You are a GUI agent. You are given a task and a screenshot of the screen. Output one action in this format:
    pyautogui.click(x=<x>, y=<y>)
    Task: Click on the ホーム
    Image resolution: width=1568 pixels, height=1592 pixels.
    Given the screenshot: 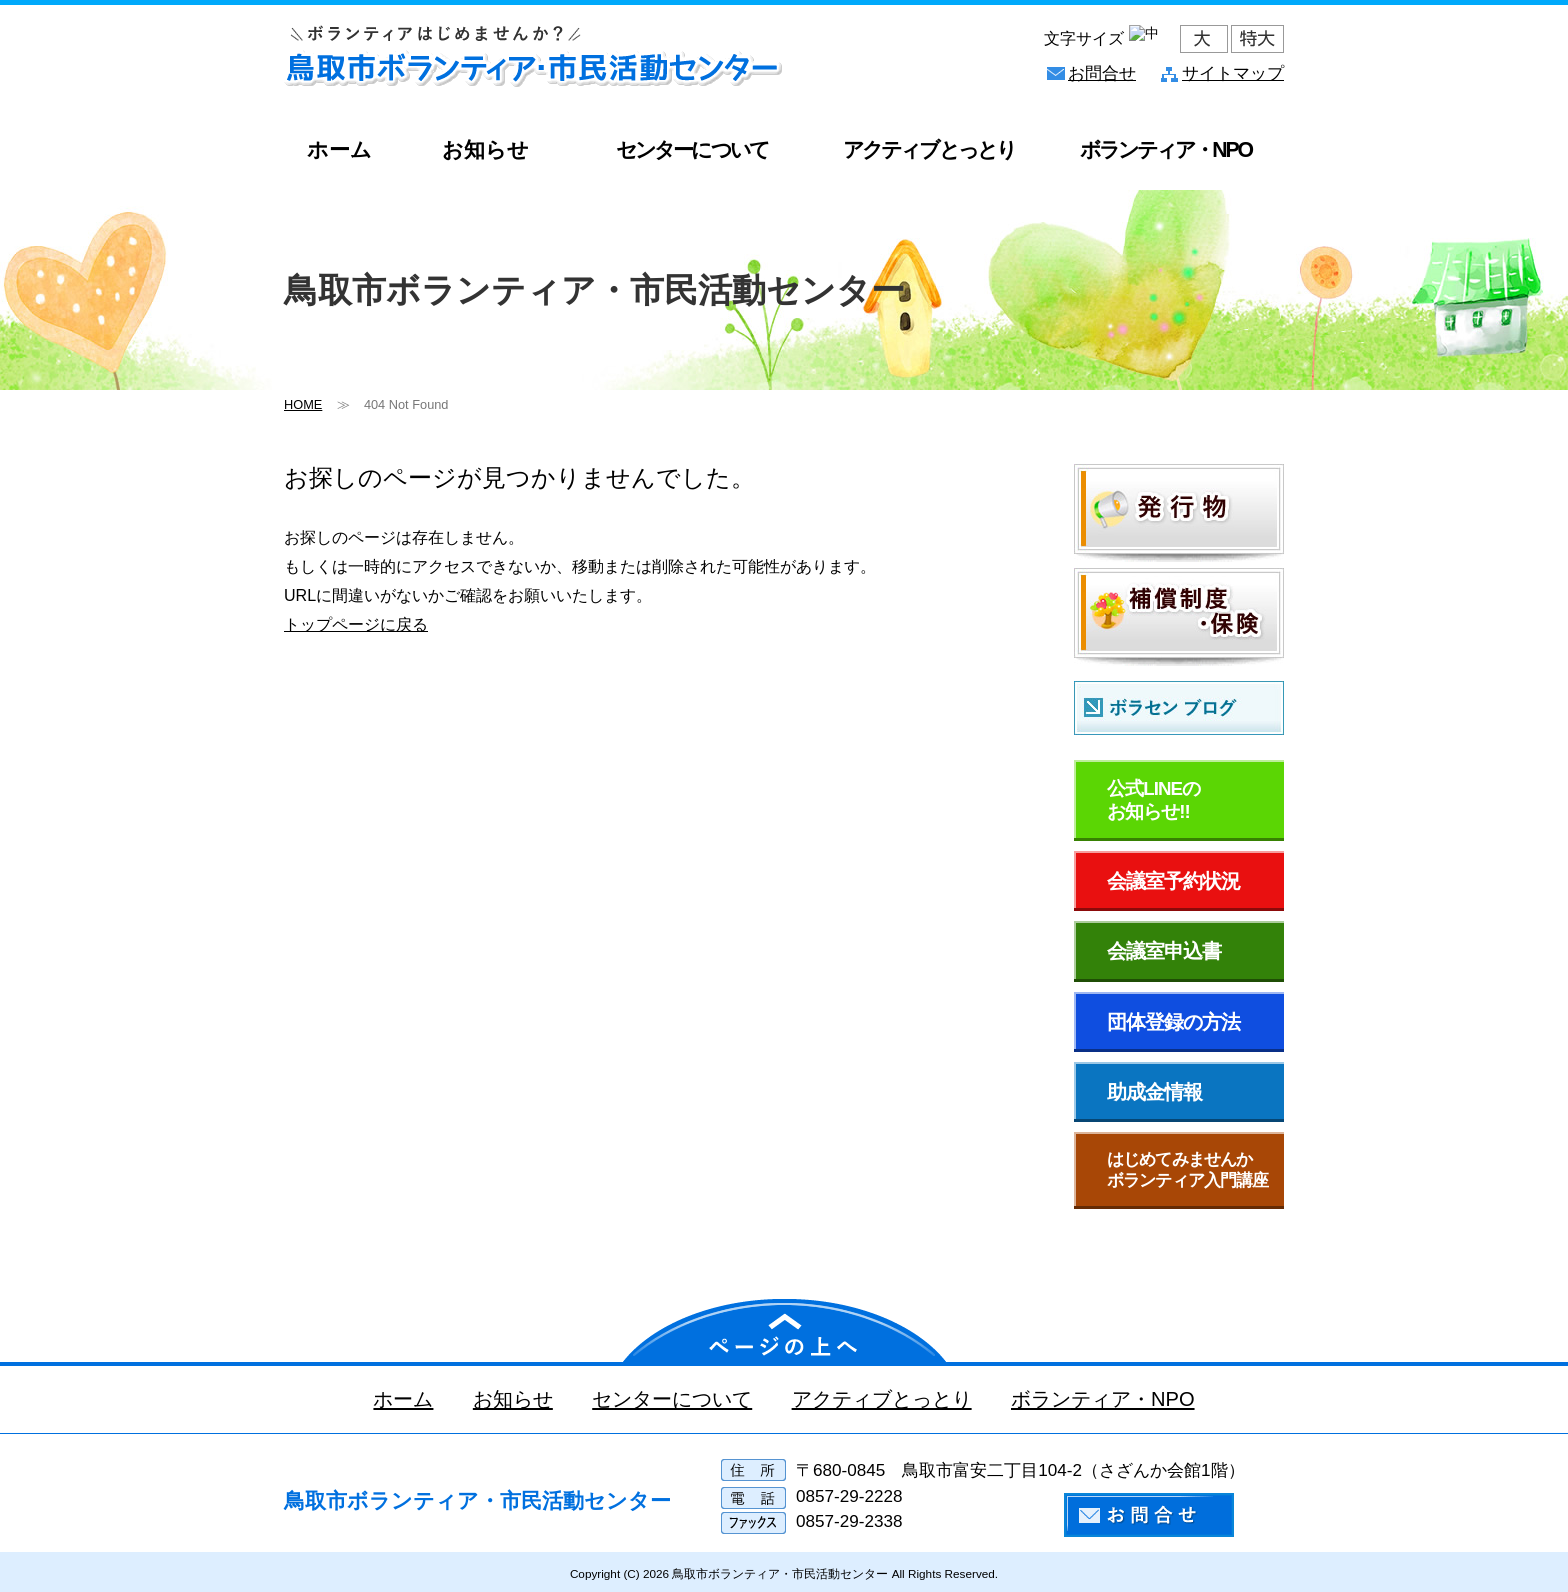 What is the action you would take?
    pyautogui.click(x=339, y=150)
    